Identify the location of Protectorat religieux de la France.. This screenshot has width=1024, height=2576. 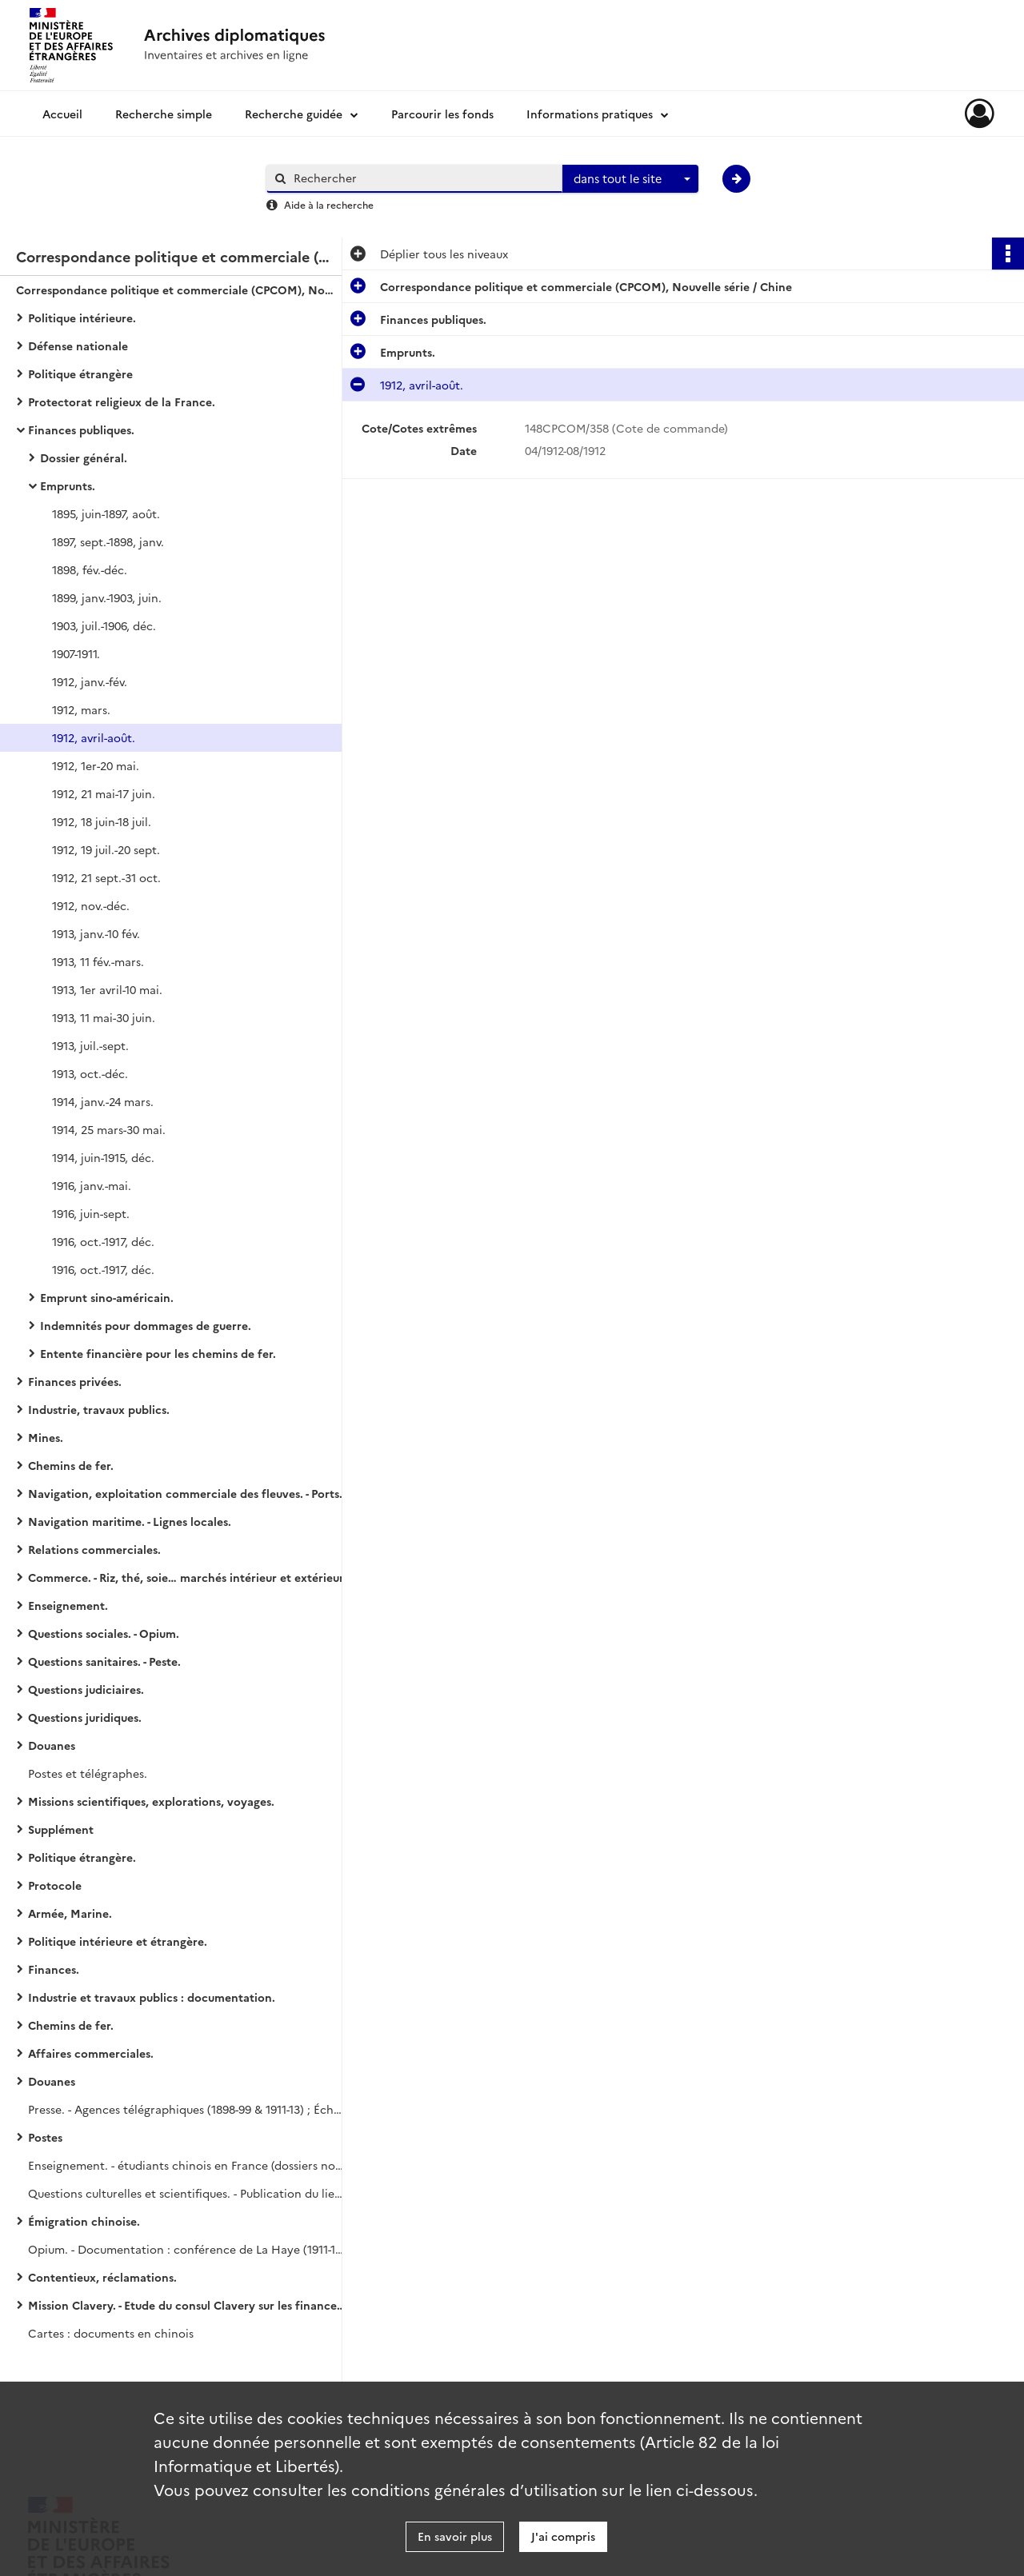
(121, 401).